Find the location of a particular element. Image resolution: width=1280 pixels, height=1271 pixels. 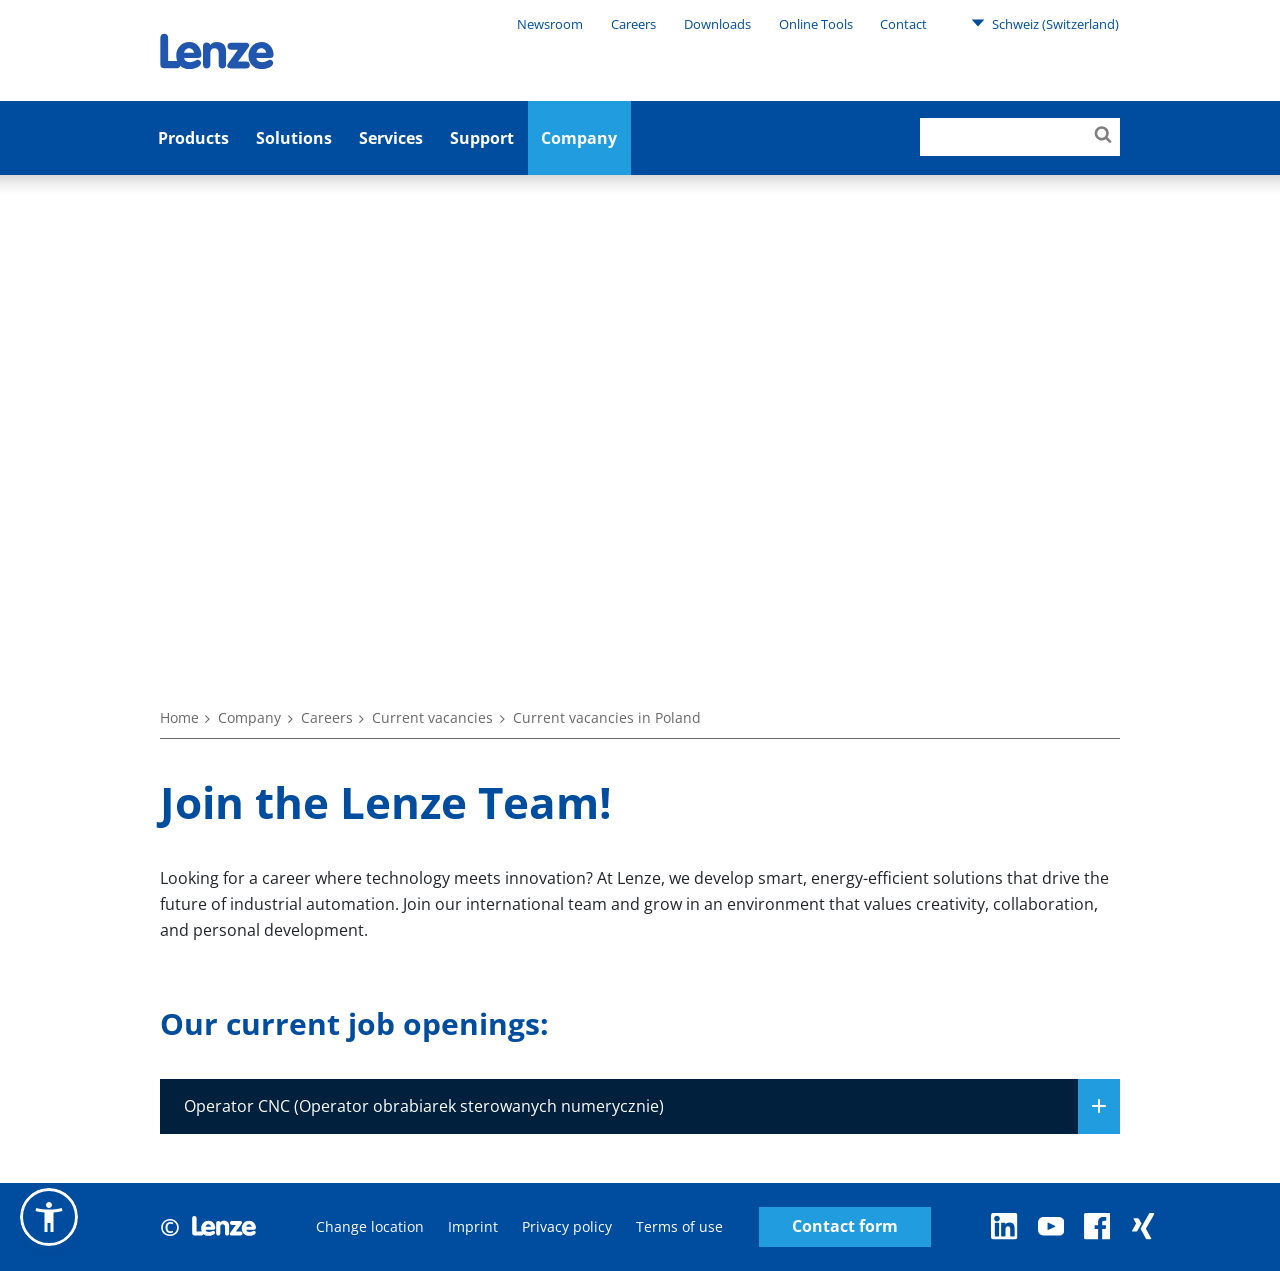

Products is located at coordinates (193, 138).